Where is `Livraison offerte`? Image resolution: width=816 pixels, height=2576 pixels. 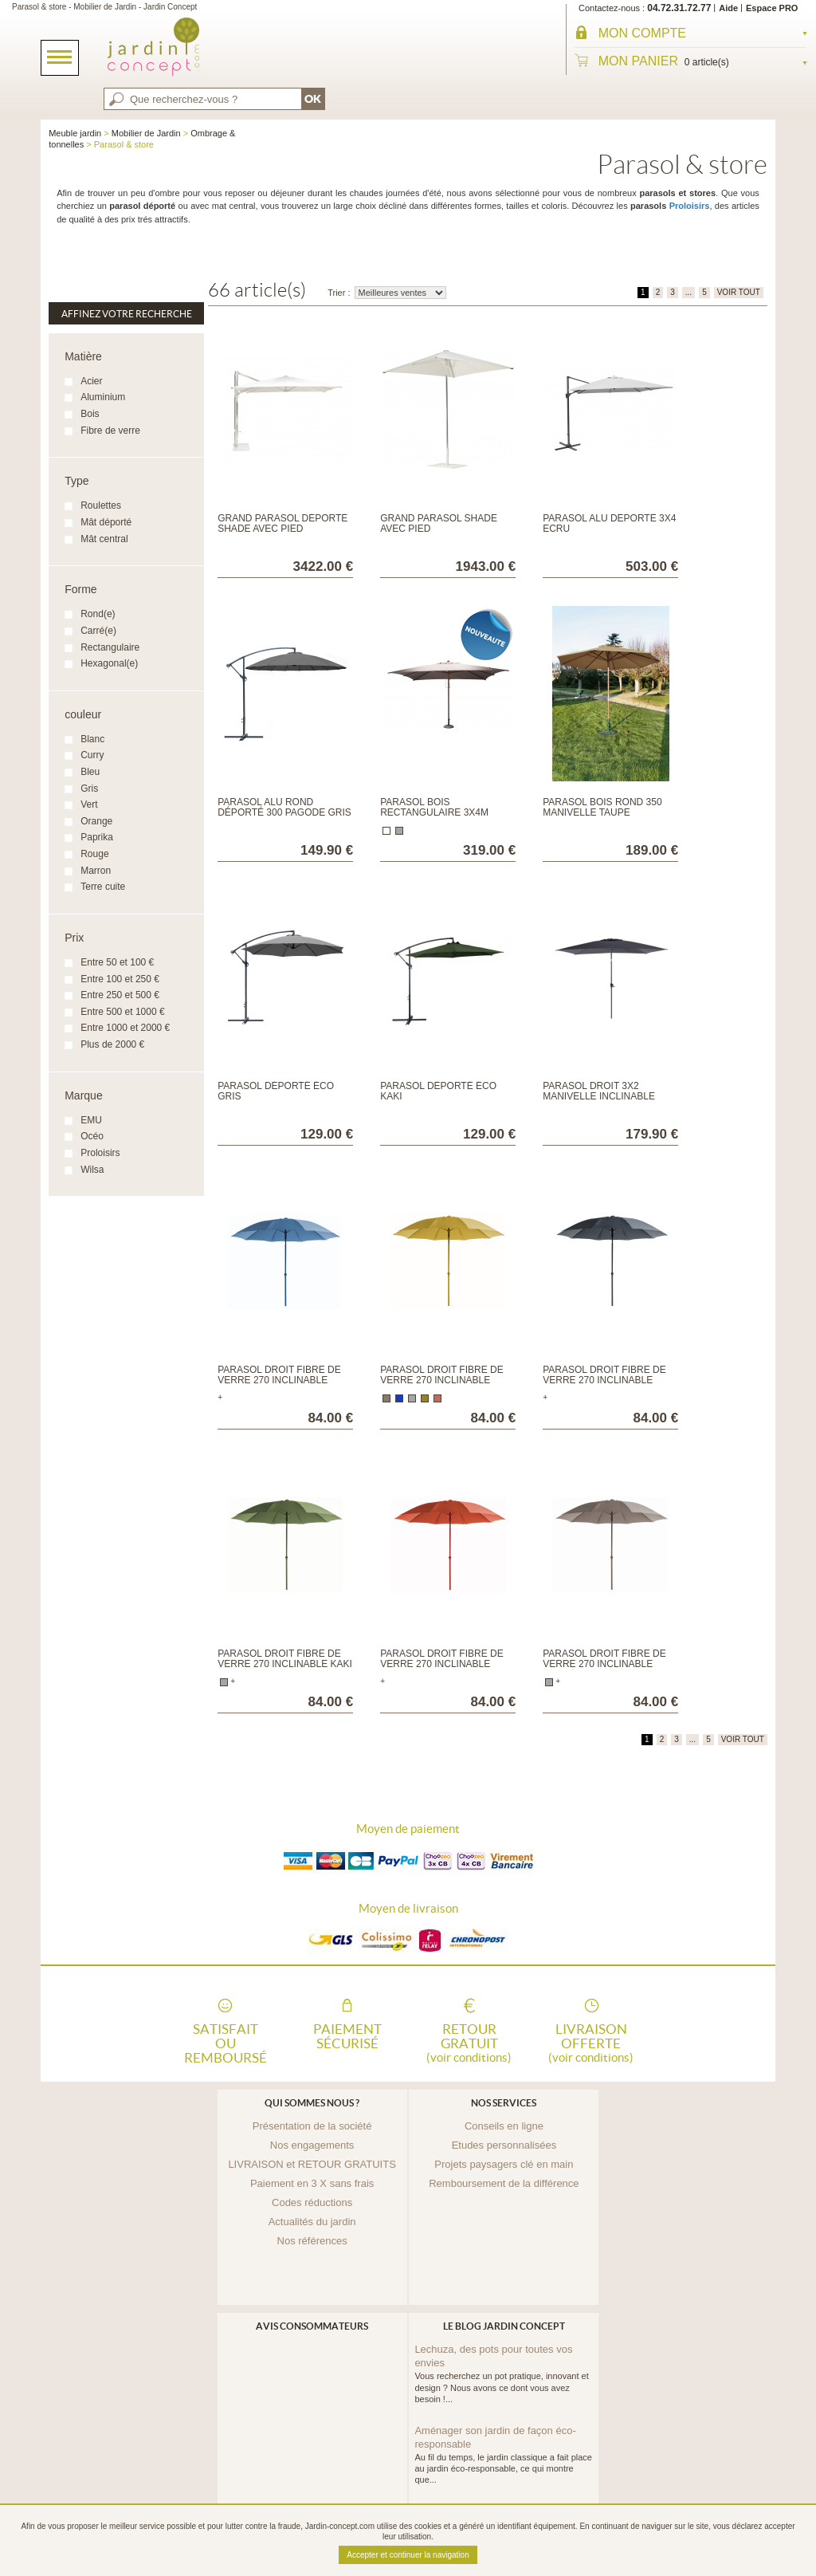 Livraison offerte is located at coordinates (591, 2042).